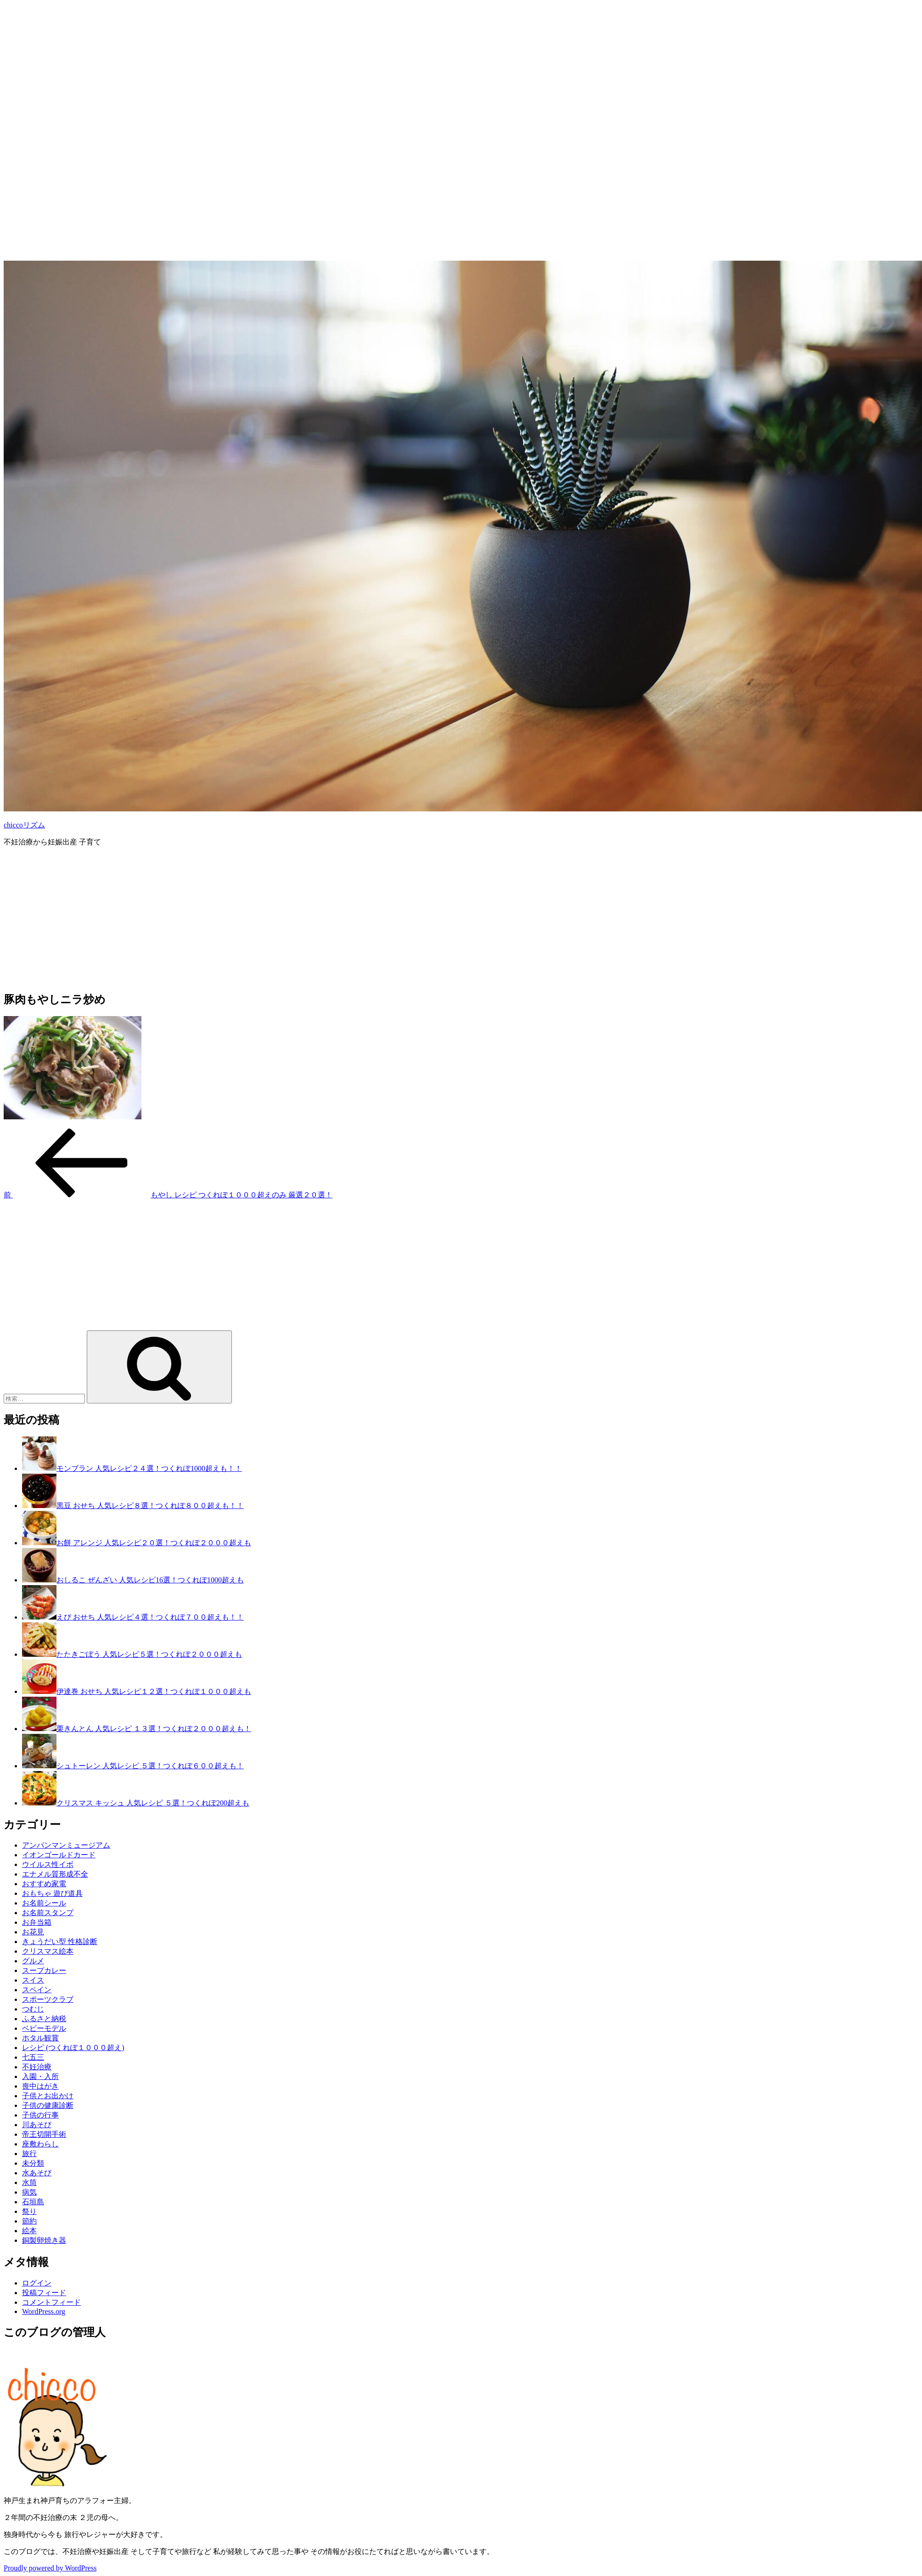 The image size is (922, 2576). Describe the element at coordinates (33, 2202) in the screenshot. I see `石垣島` at that location.